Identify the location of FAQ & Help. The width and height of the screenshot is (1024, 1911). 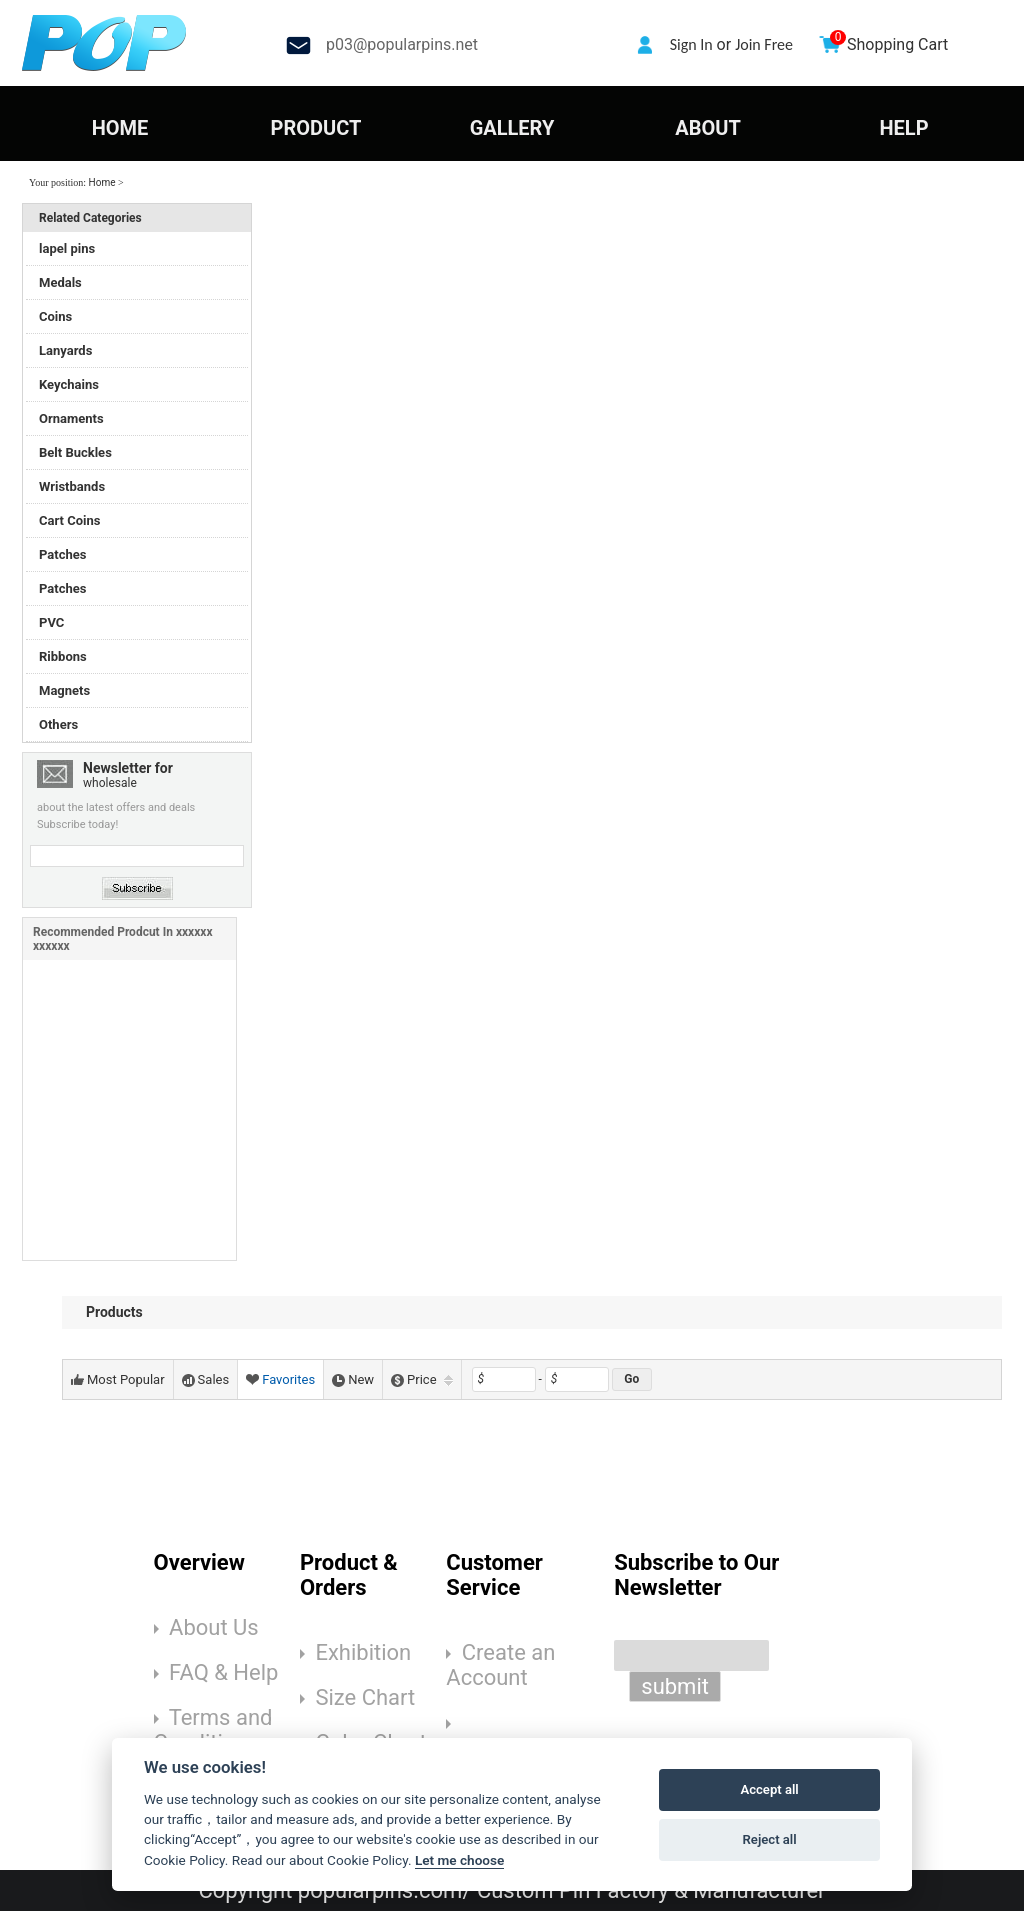
(223, 1672).